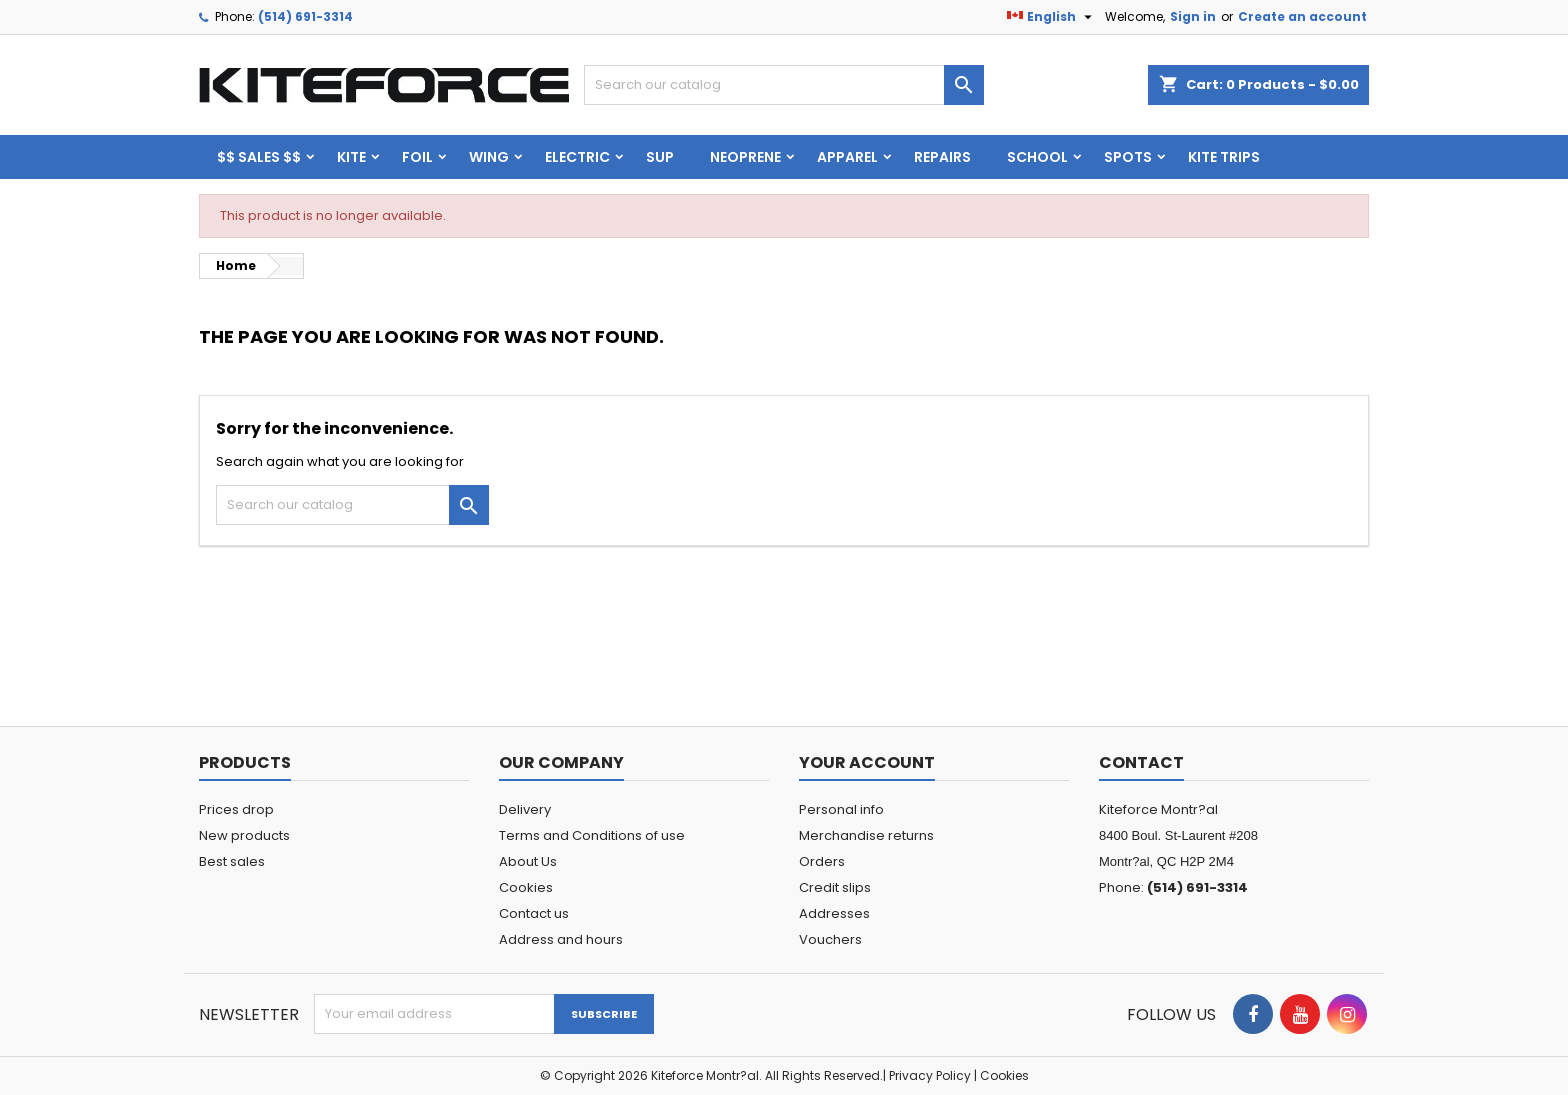 This screenshot has width=1568, height=1095. I want to click on Address and hours, so click(561, 939).